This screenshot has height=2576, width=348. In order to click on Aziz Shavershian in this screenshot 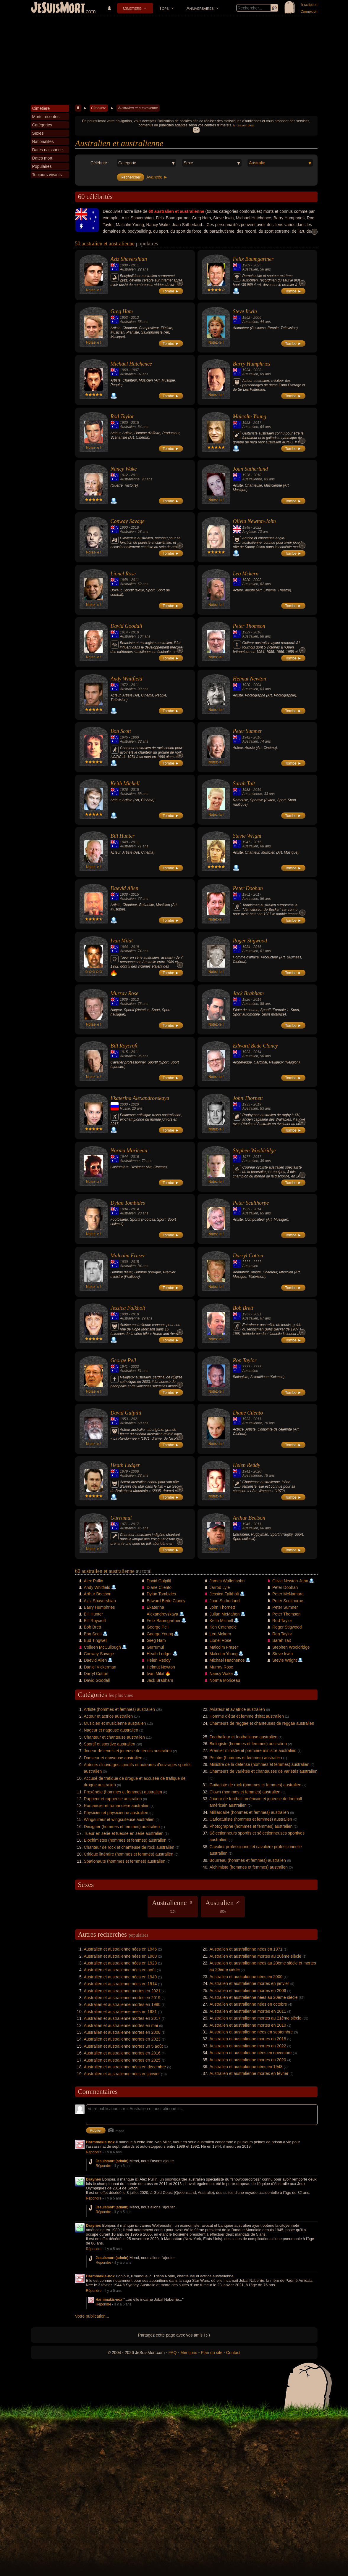, I will do `click(129, 259)`.